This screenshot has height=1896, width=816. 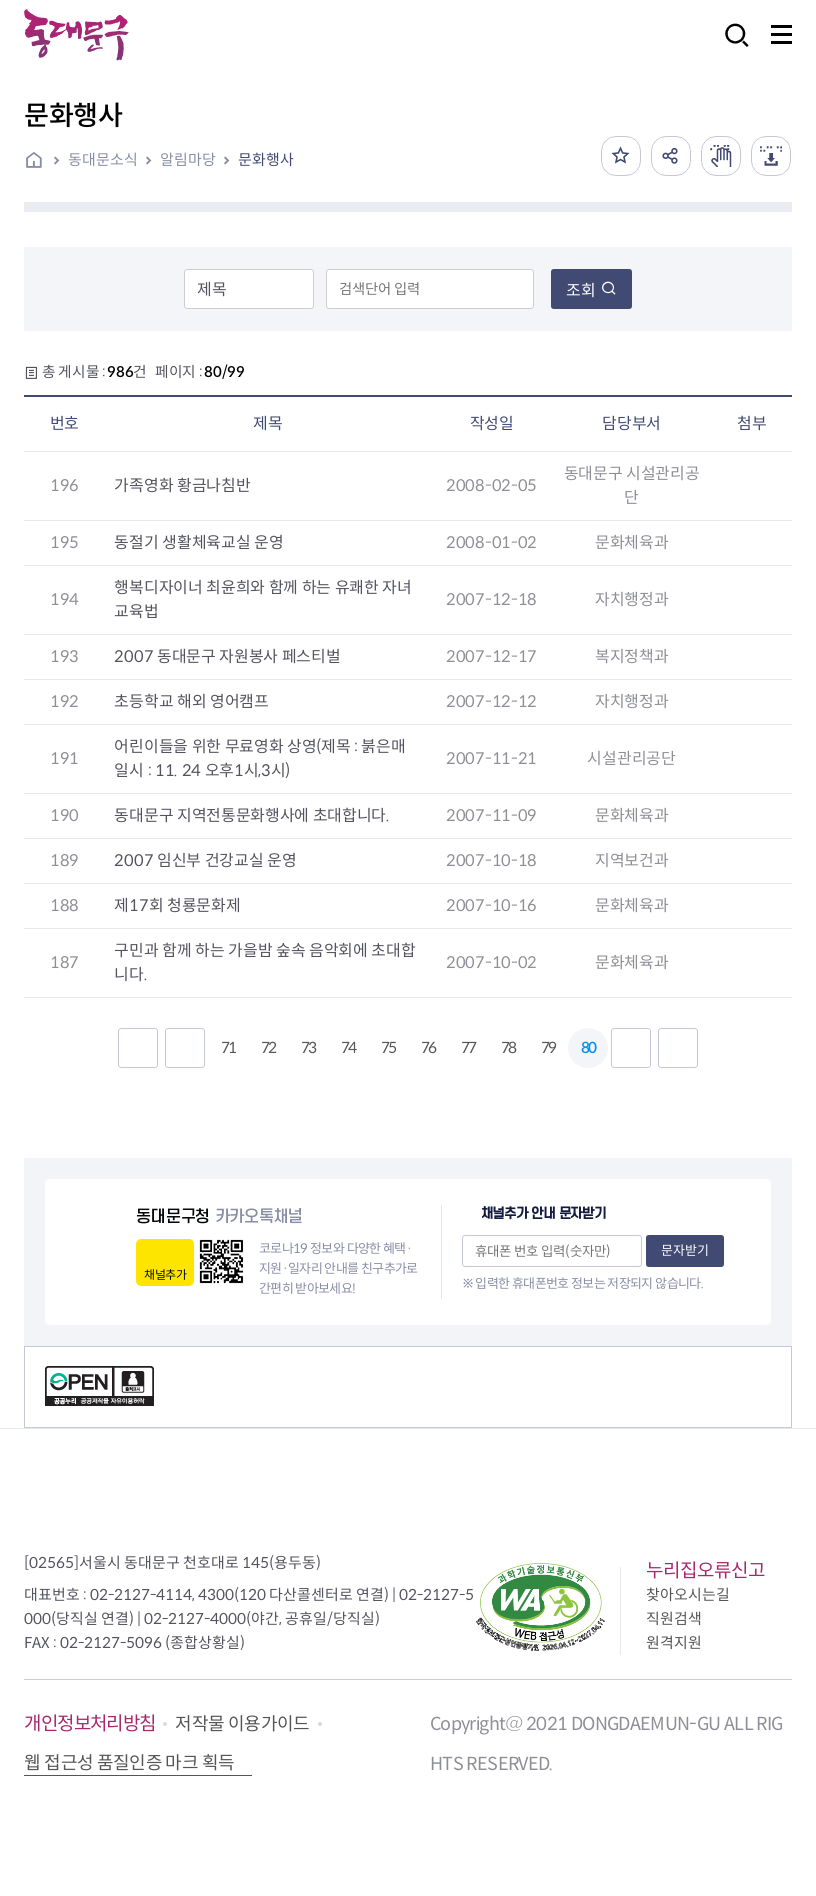 I want to click on 71, so click(x=228, y=1047).